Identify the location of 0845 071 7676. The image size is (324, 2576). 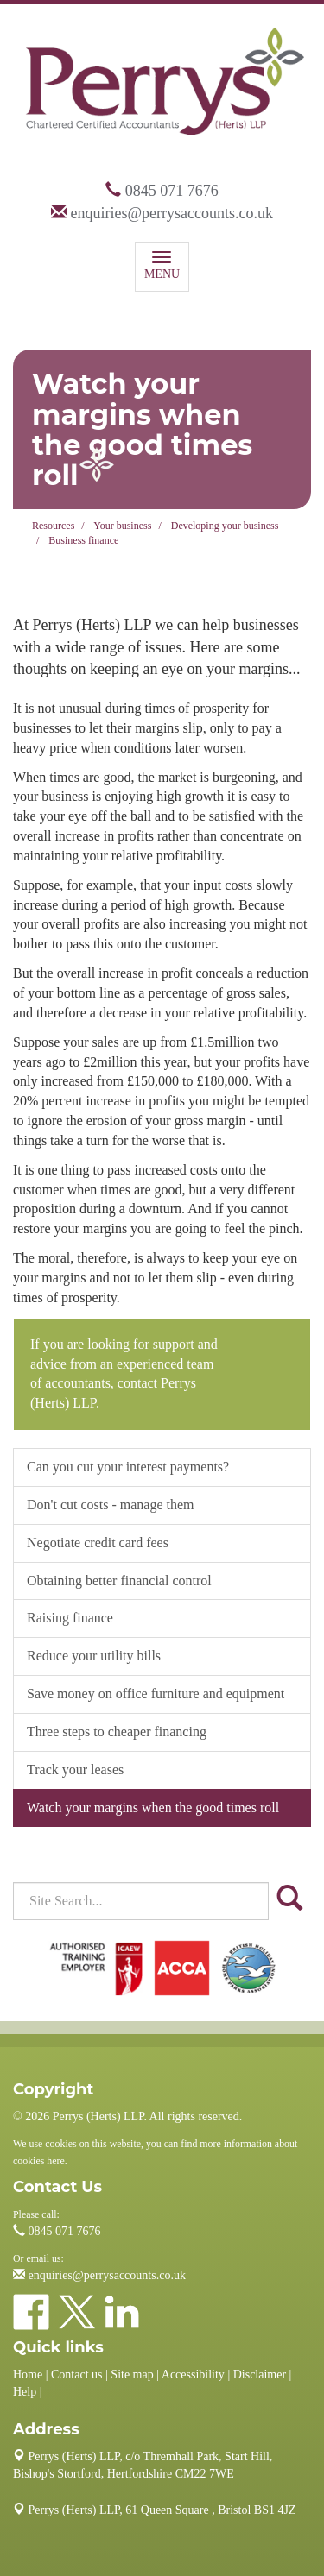
(172, 190).